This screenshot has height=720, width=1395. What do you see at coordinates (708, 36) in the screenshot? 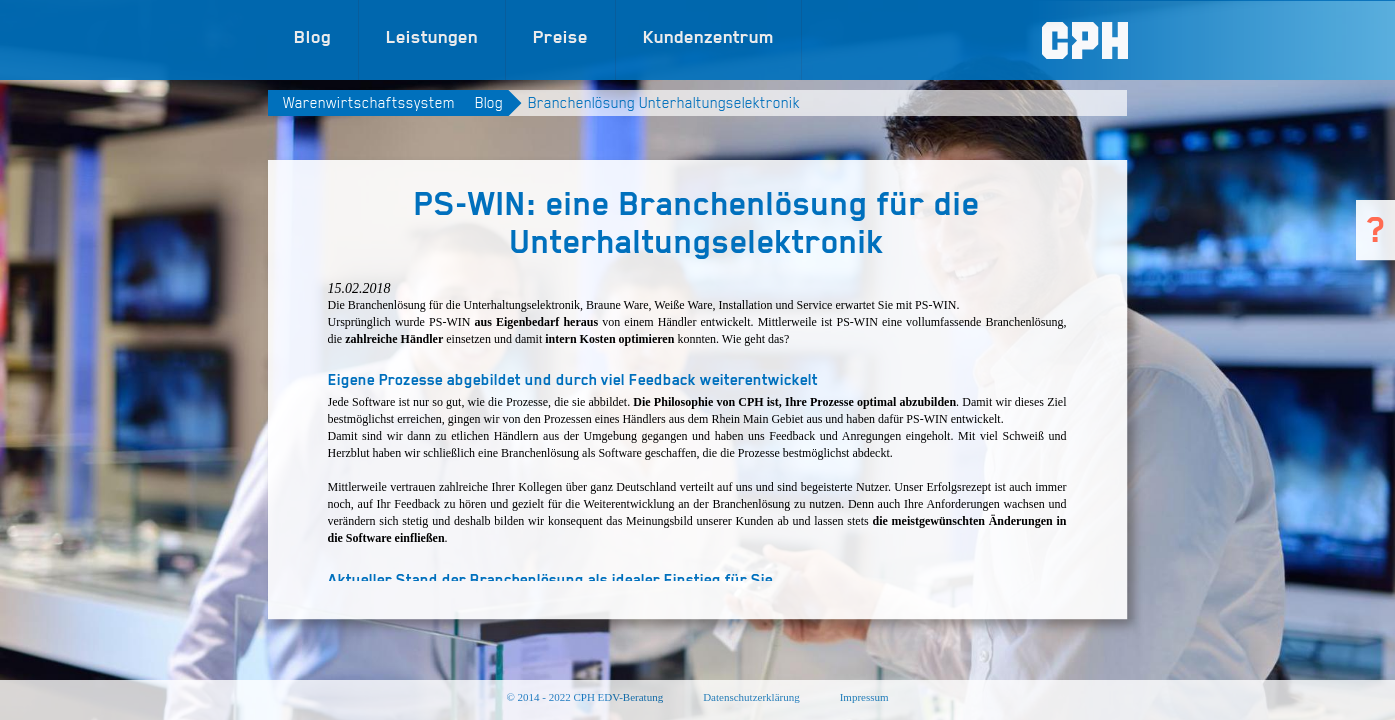
I see `Kundenzentrum` at bounding box center [708, 36].